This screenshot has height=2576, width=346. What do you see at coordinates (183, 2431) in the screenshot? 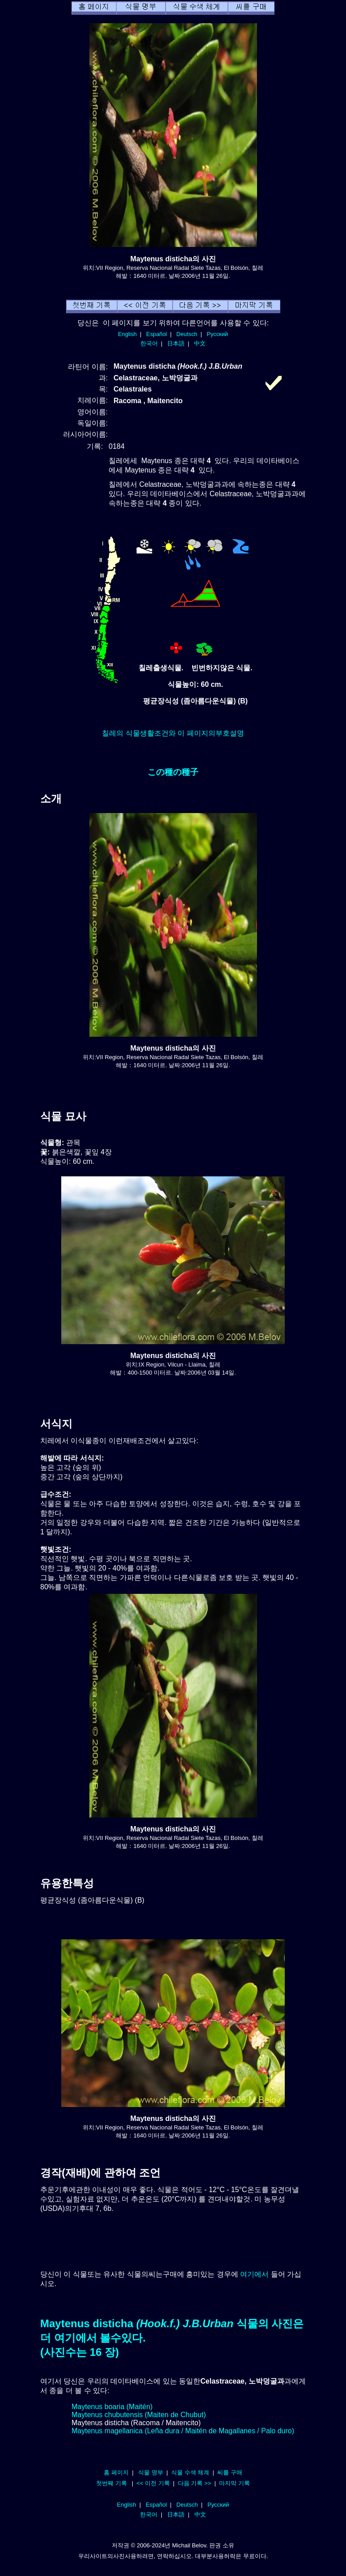
I see `Maytenus magellanica (Leña dura / Maitén de Magallanes / Palo duro)` at bounding box center [183, 2431].